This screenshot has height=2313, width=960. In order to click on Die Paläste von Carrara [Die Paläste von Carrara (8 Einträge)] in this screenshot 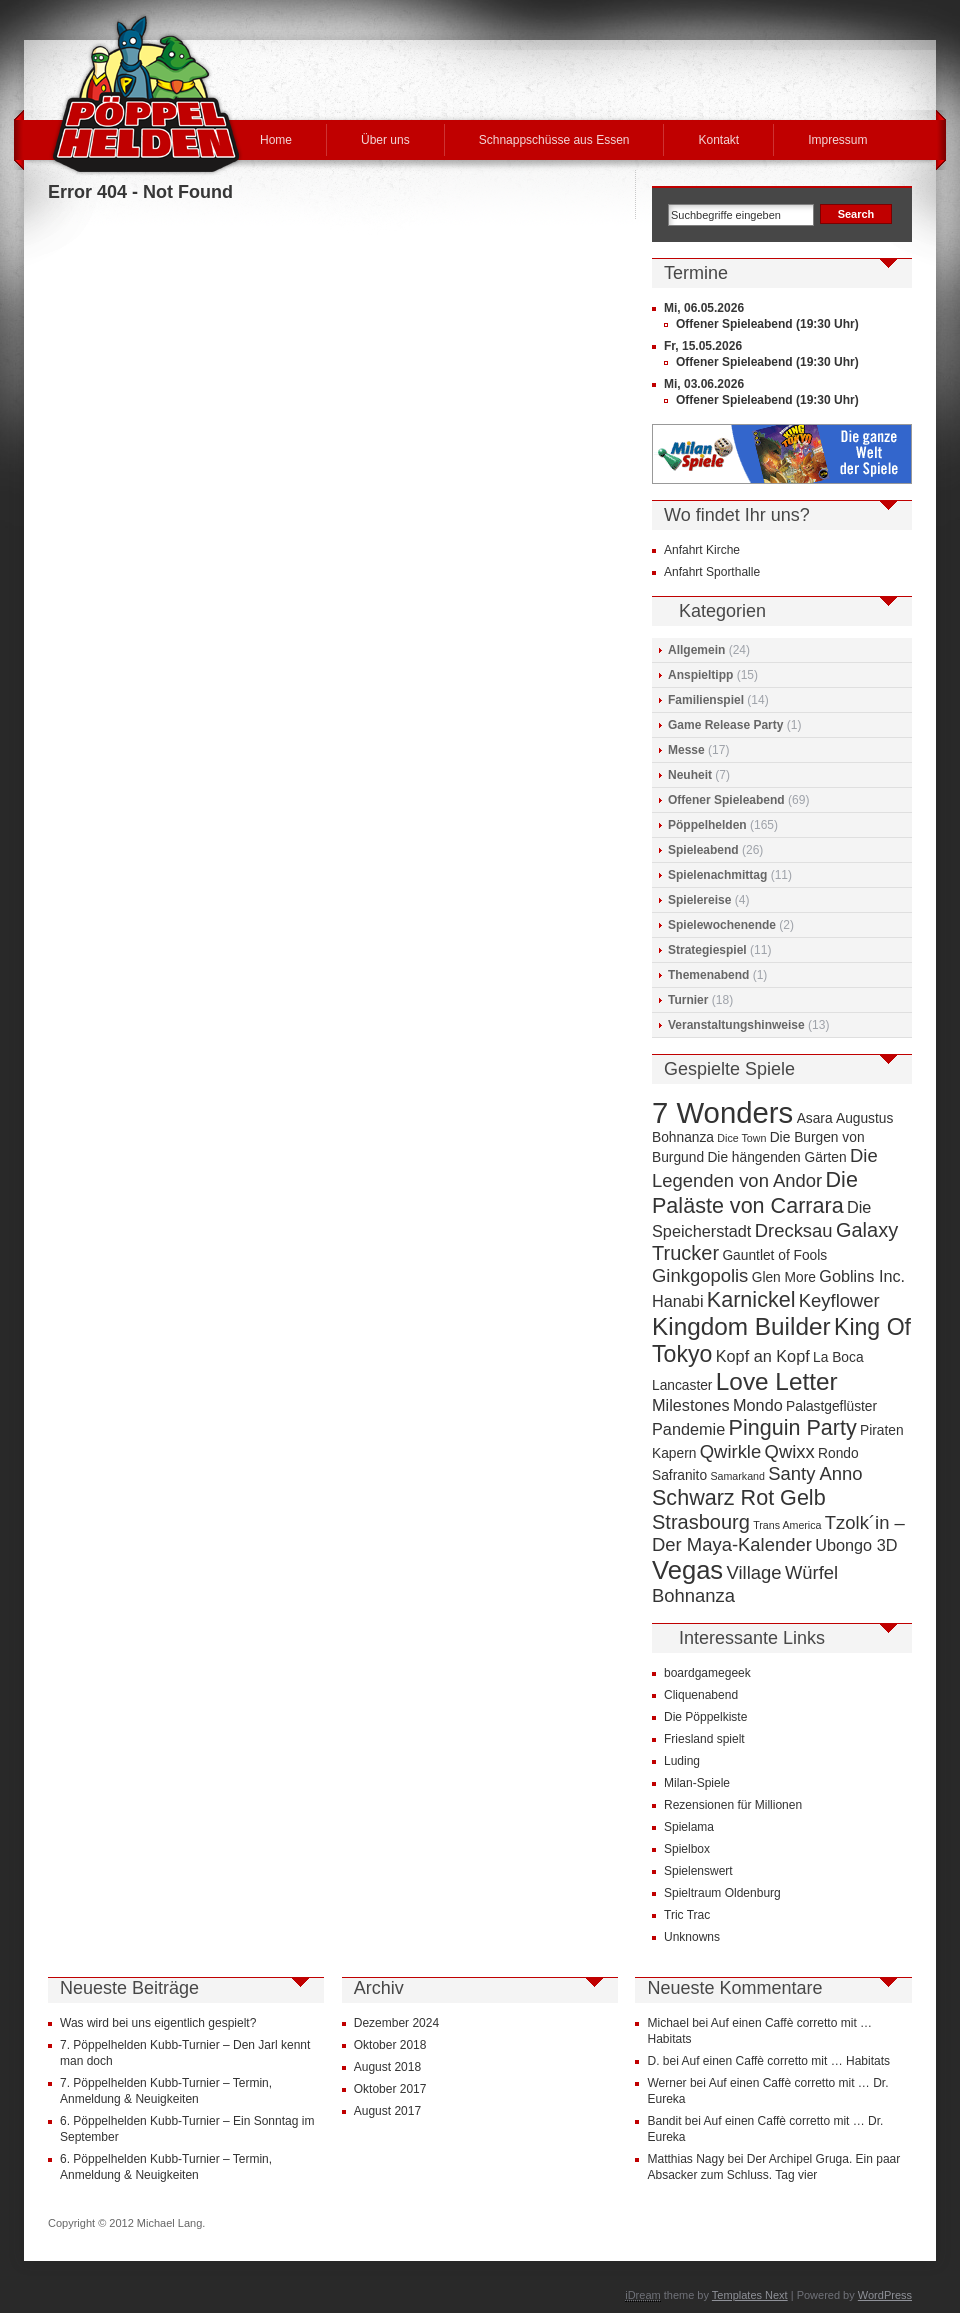, I will do `click(755, 1192)`.